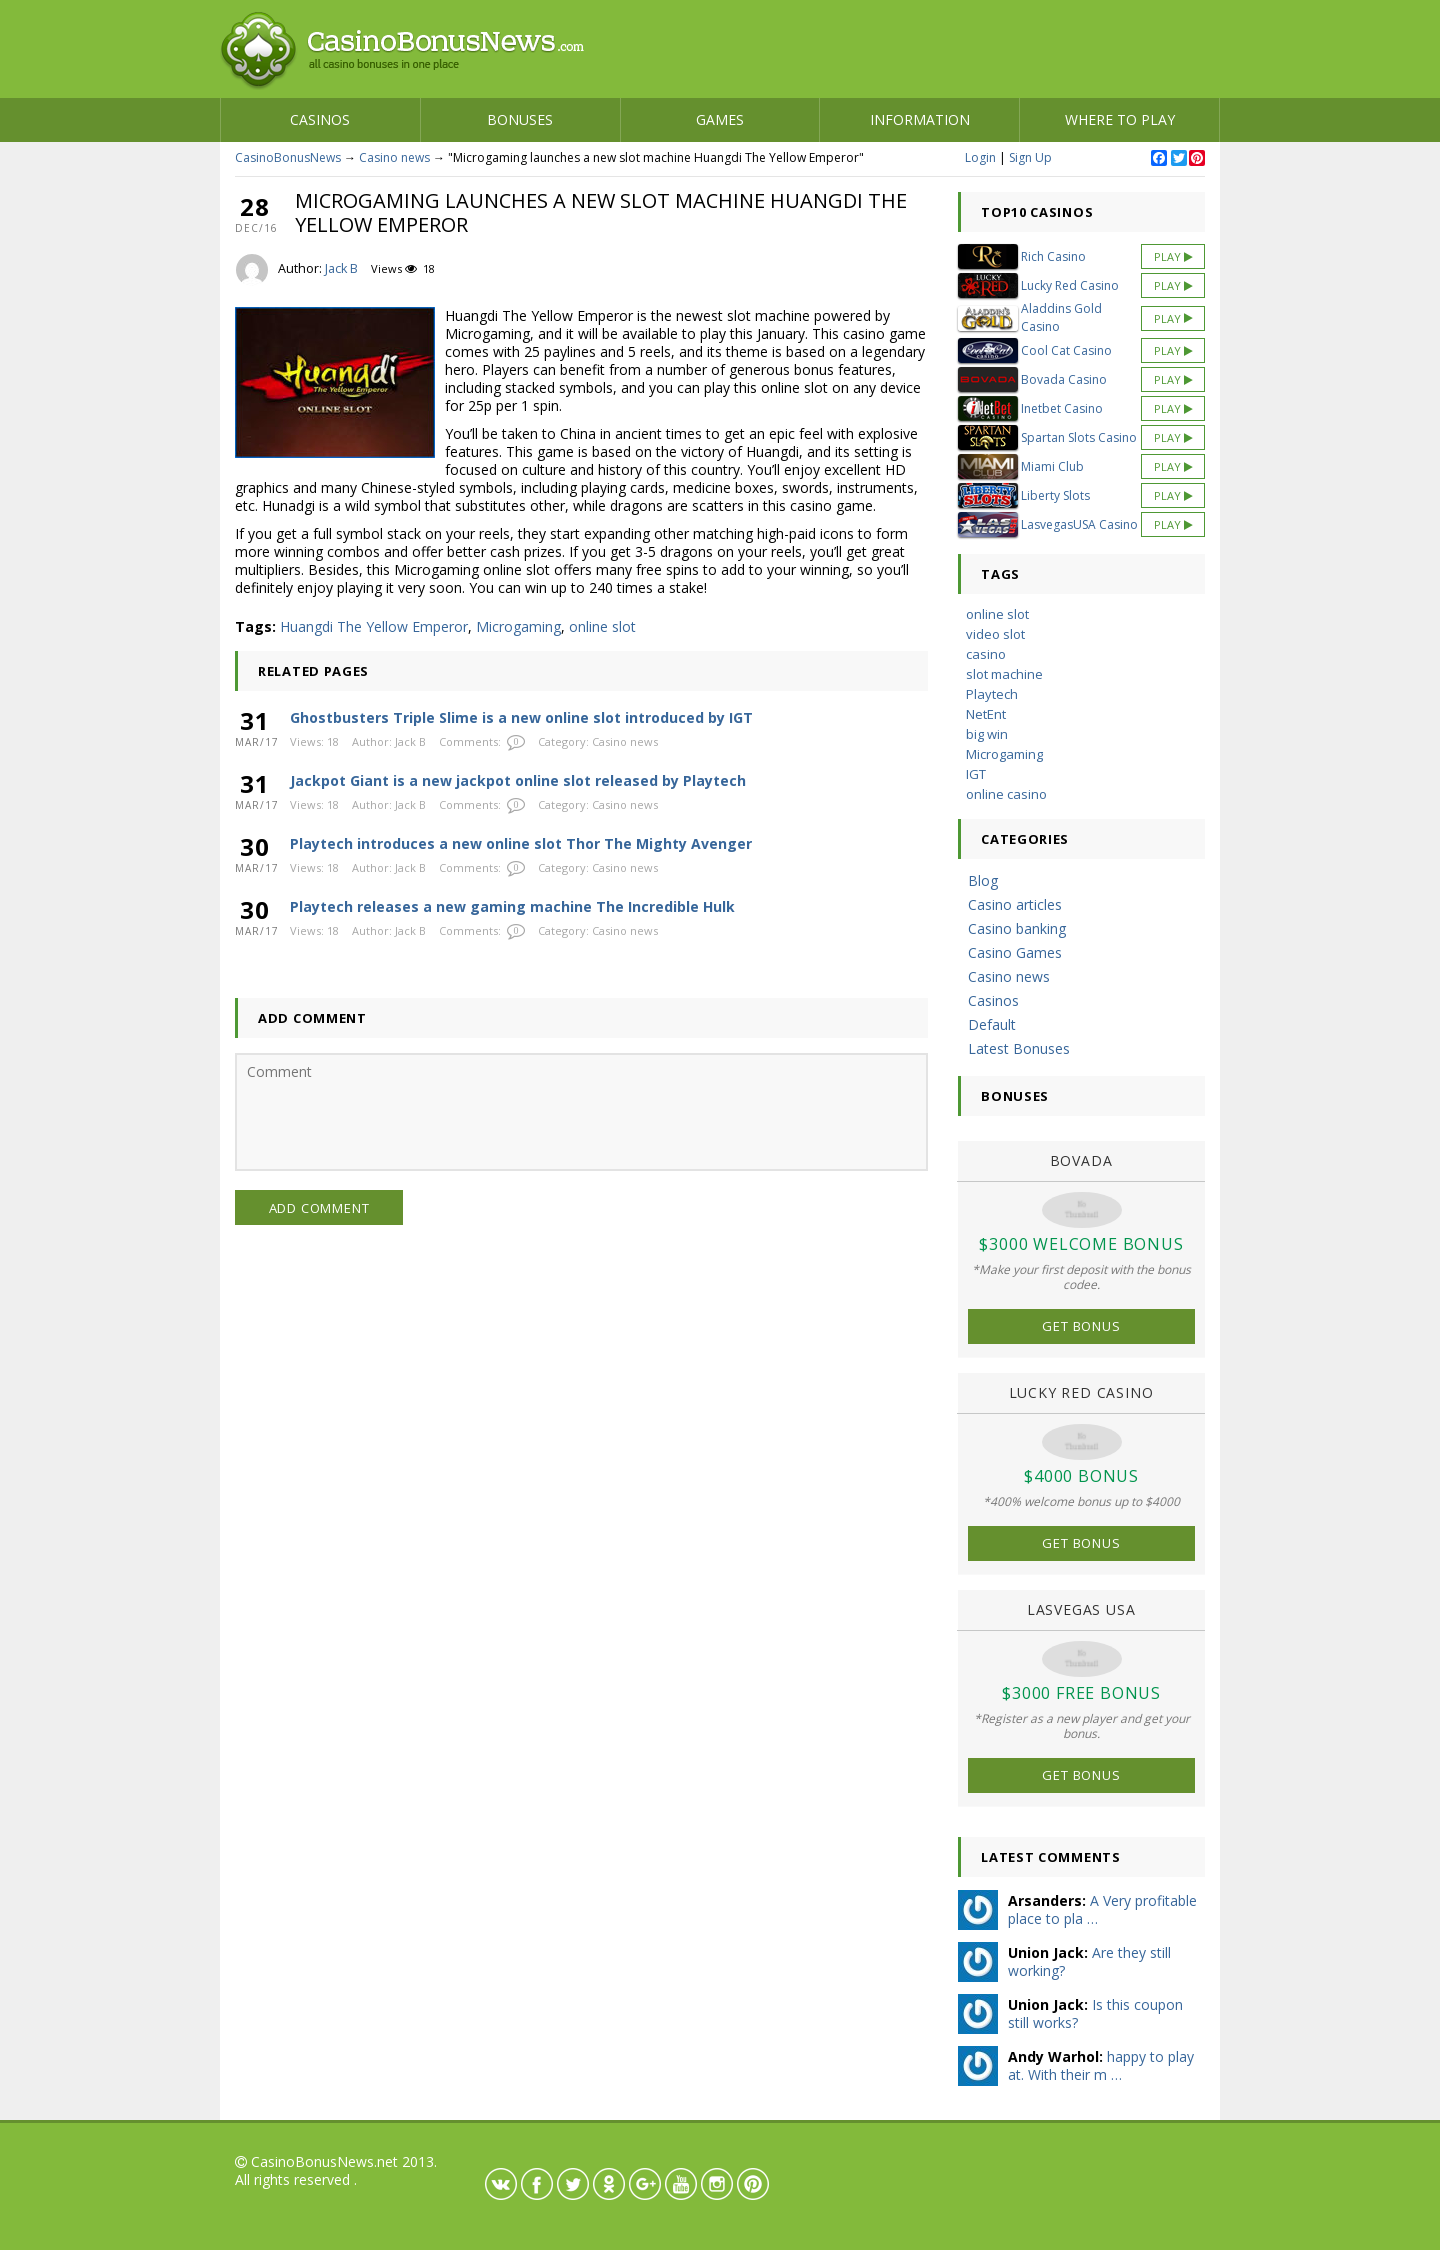 Image resolution: width=1440 pixels, height=2250 pixels. What do you see at coordinates (602, 626) in the screenshot?
I see `online slot` at bounding box center [602, 626].